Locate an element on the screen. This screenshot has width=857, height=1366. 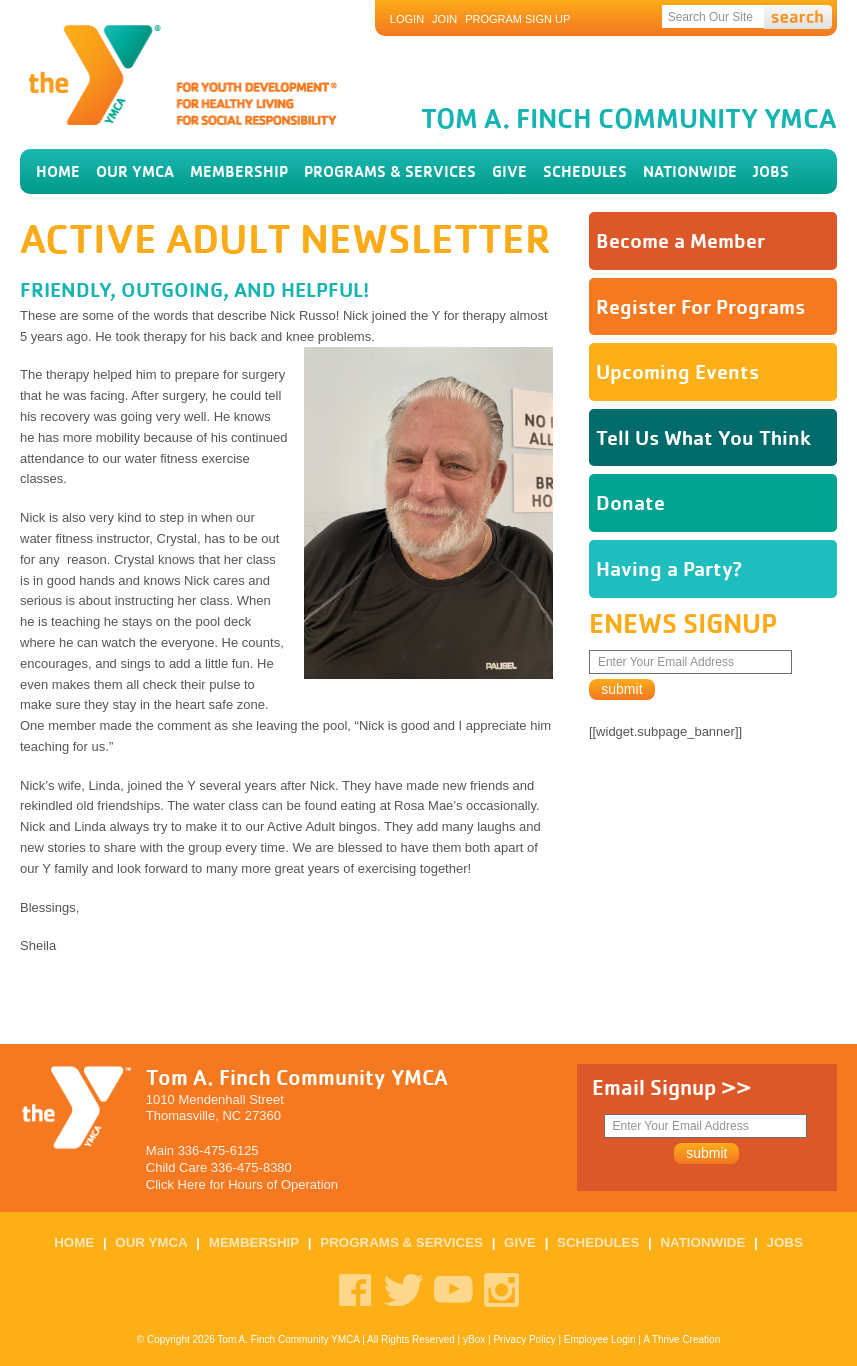
membership is located at coordinates (239, 171).